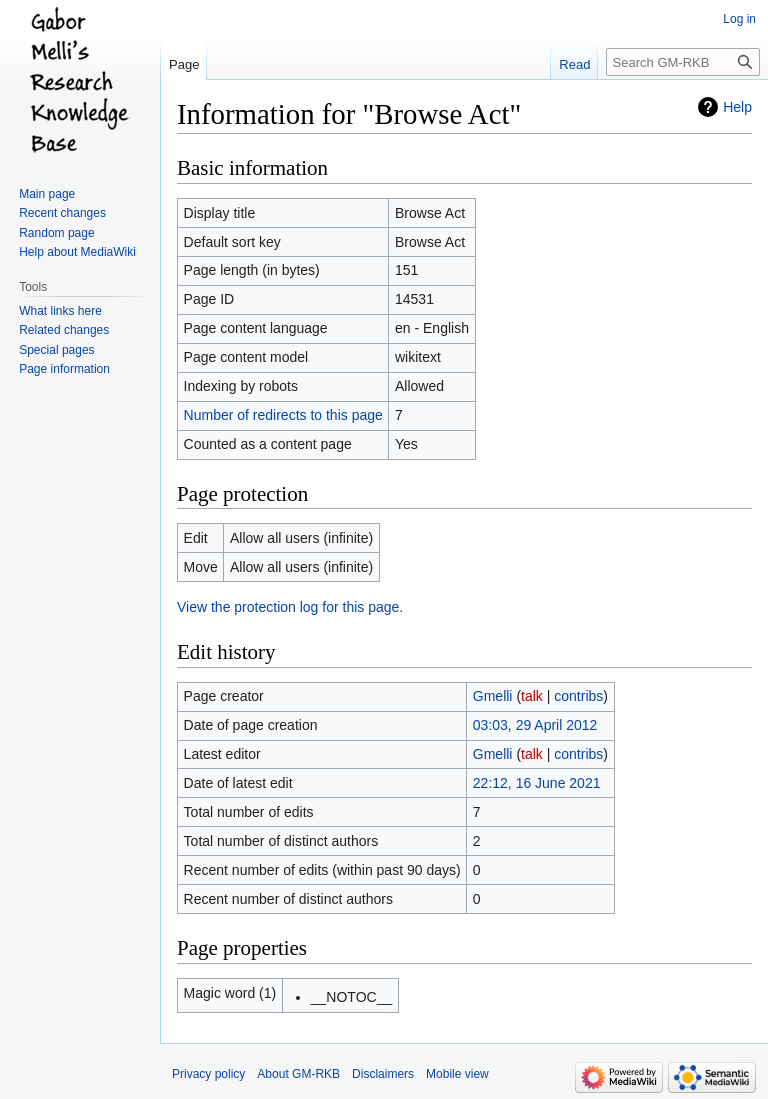  I want to click on About GM-RKB, so click(298, 1074).